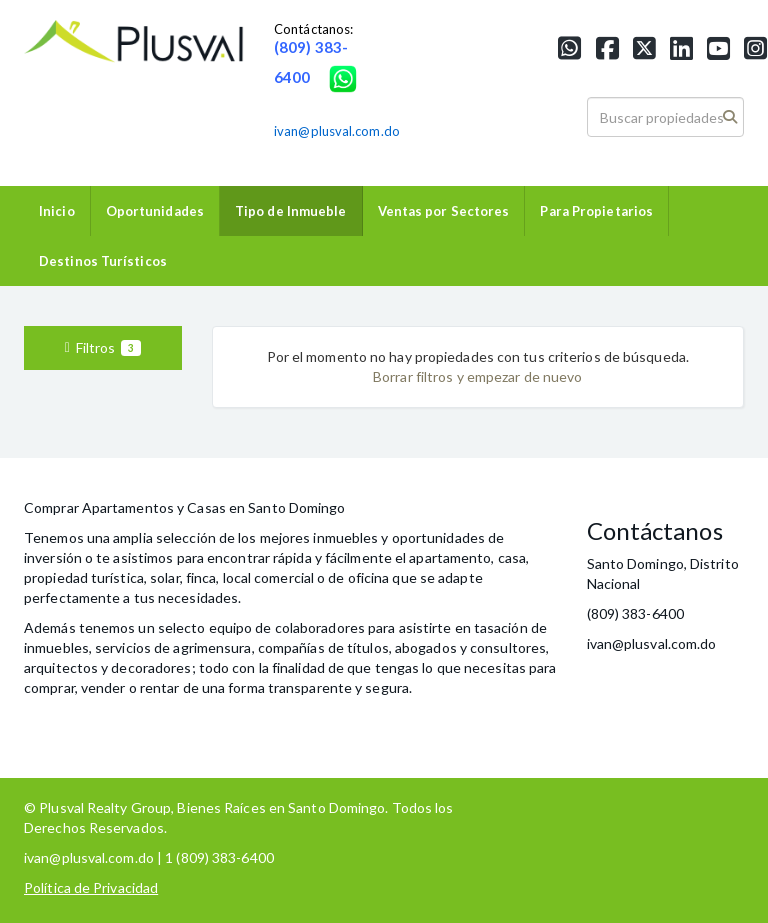  What do you see at coordinates (103, 261) in the screenshot?
I see `Destinos Turísticos` at bounding box center [103, 261].